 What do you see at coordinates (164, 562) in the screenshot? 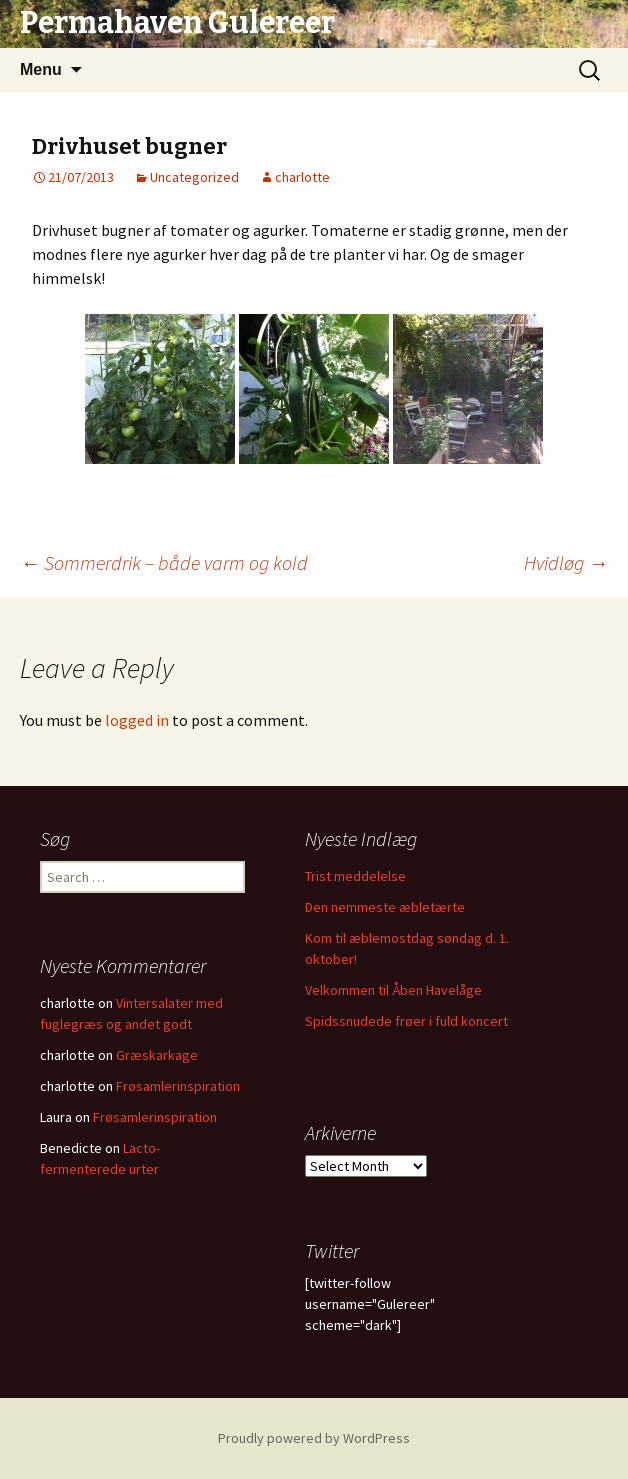
I see `Sommerdrik – både varm og kold` at bounding box center [164, 562].